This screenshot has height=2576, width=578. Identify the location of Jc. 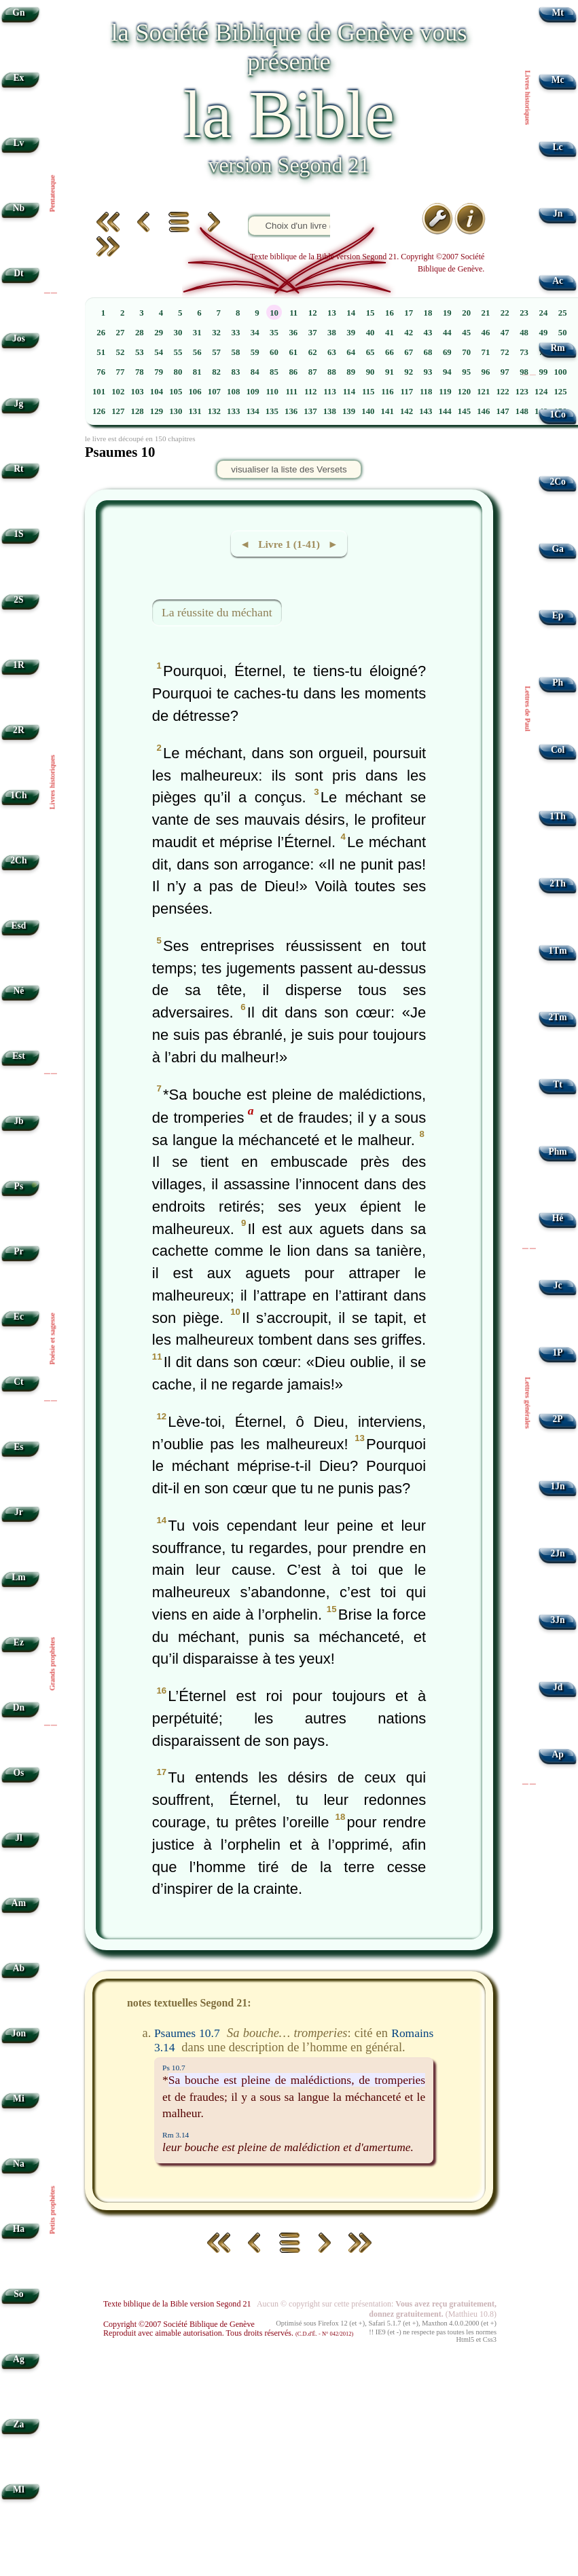
(558, 1285).